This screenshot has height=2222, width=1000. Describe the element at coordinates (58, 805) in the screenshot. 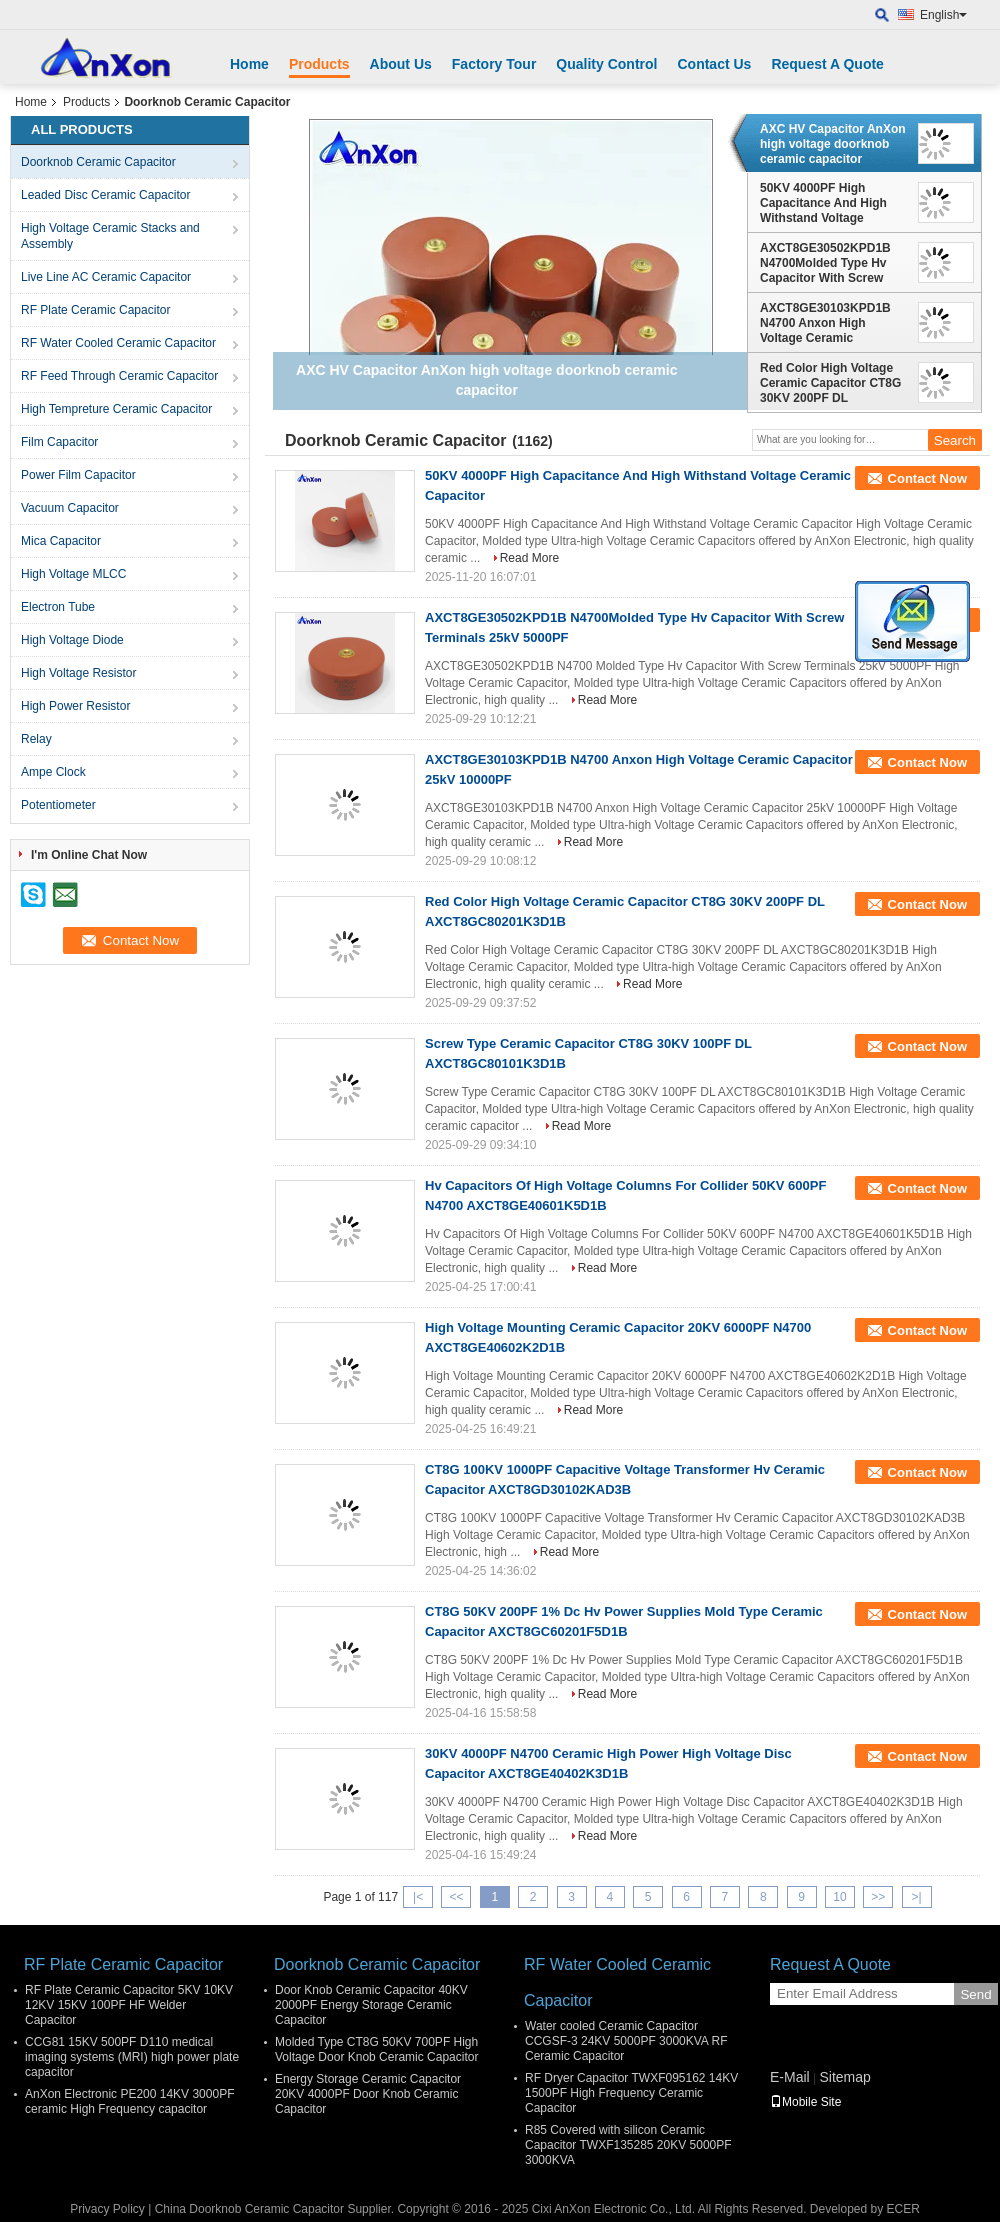

I see `Potentiometer` at that location.